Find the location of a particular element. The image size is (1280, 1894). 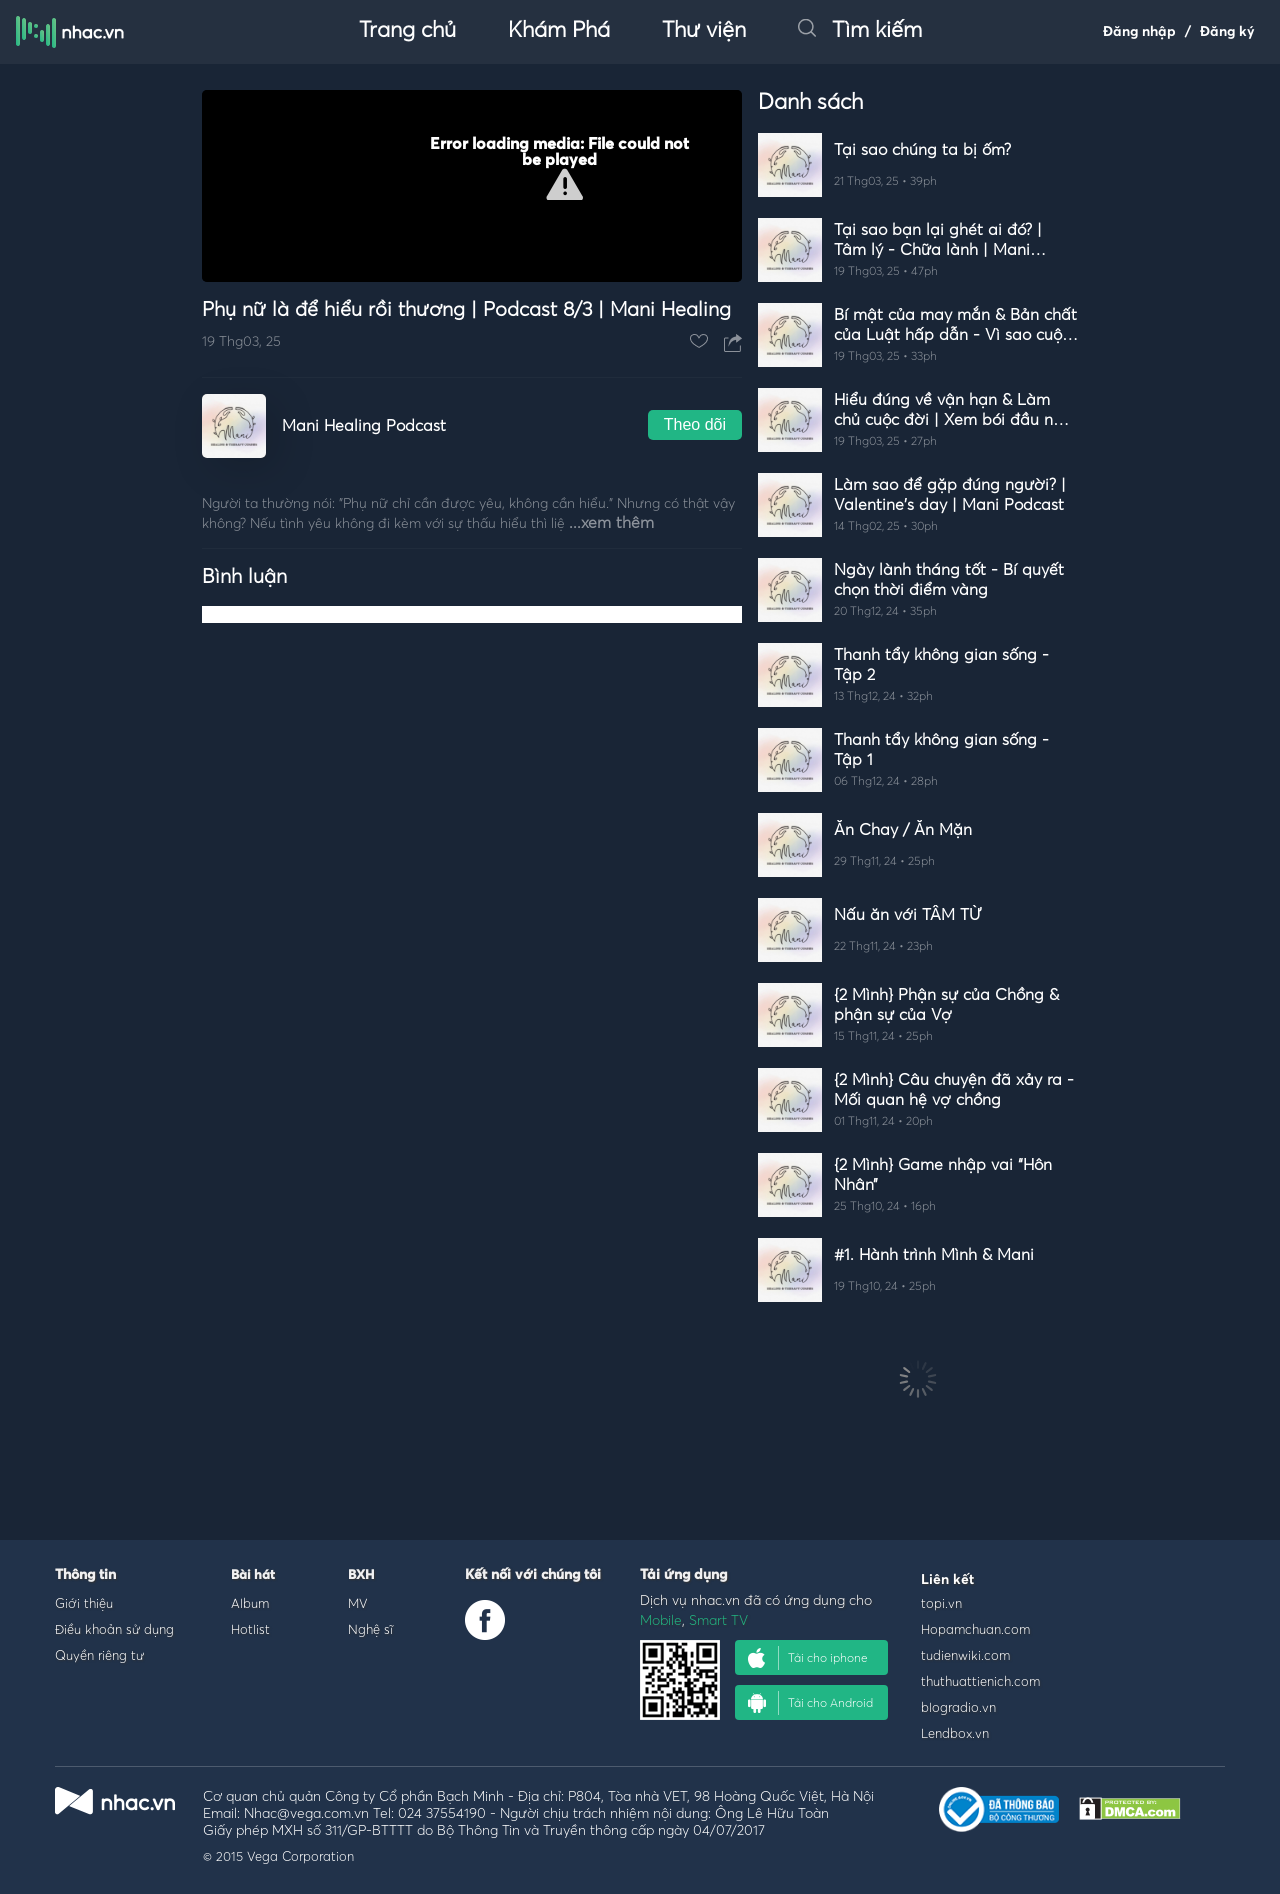

...xem thêm is located at coordinates (611, 523).